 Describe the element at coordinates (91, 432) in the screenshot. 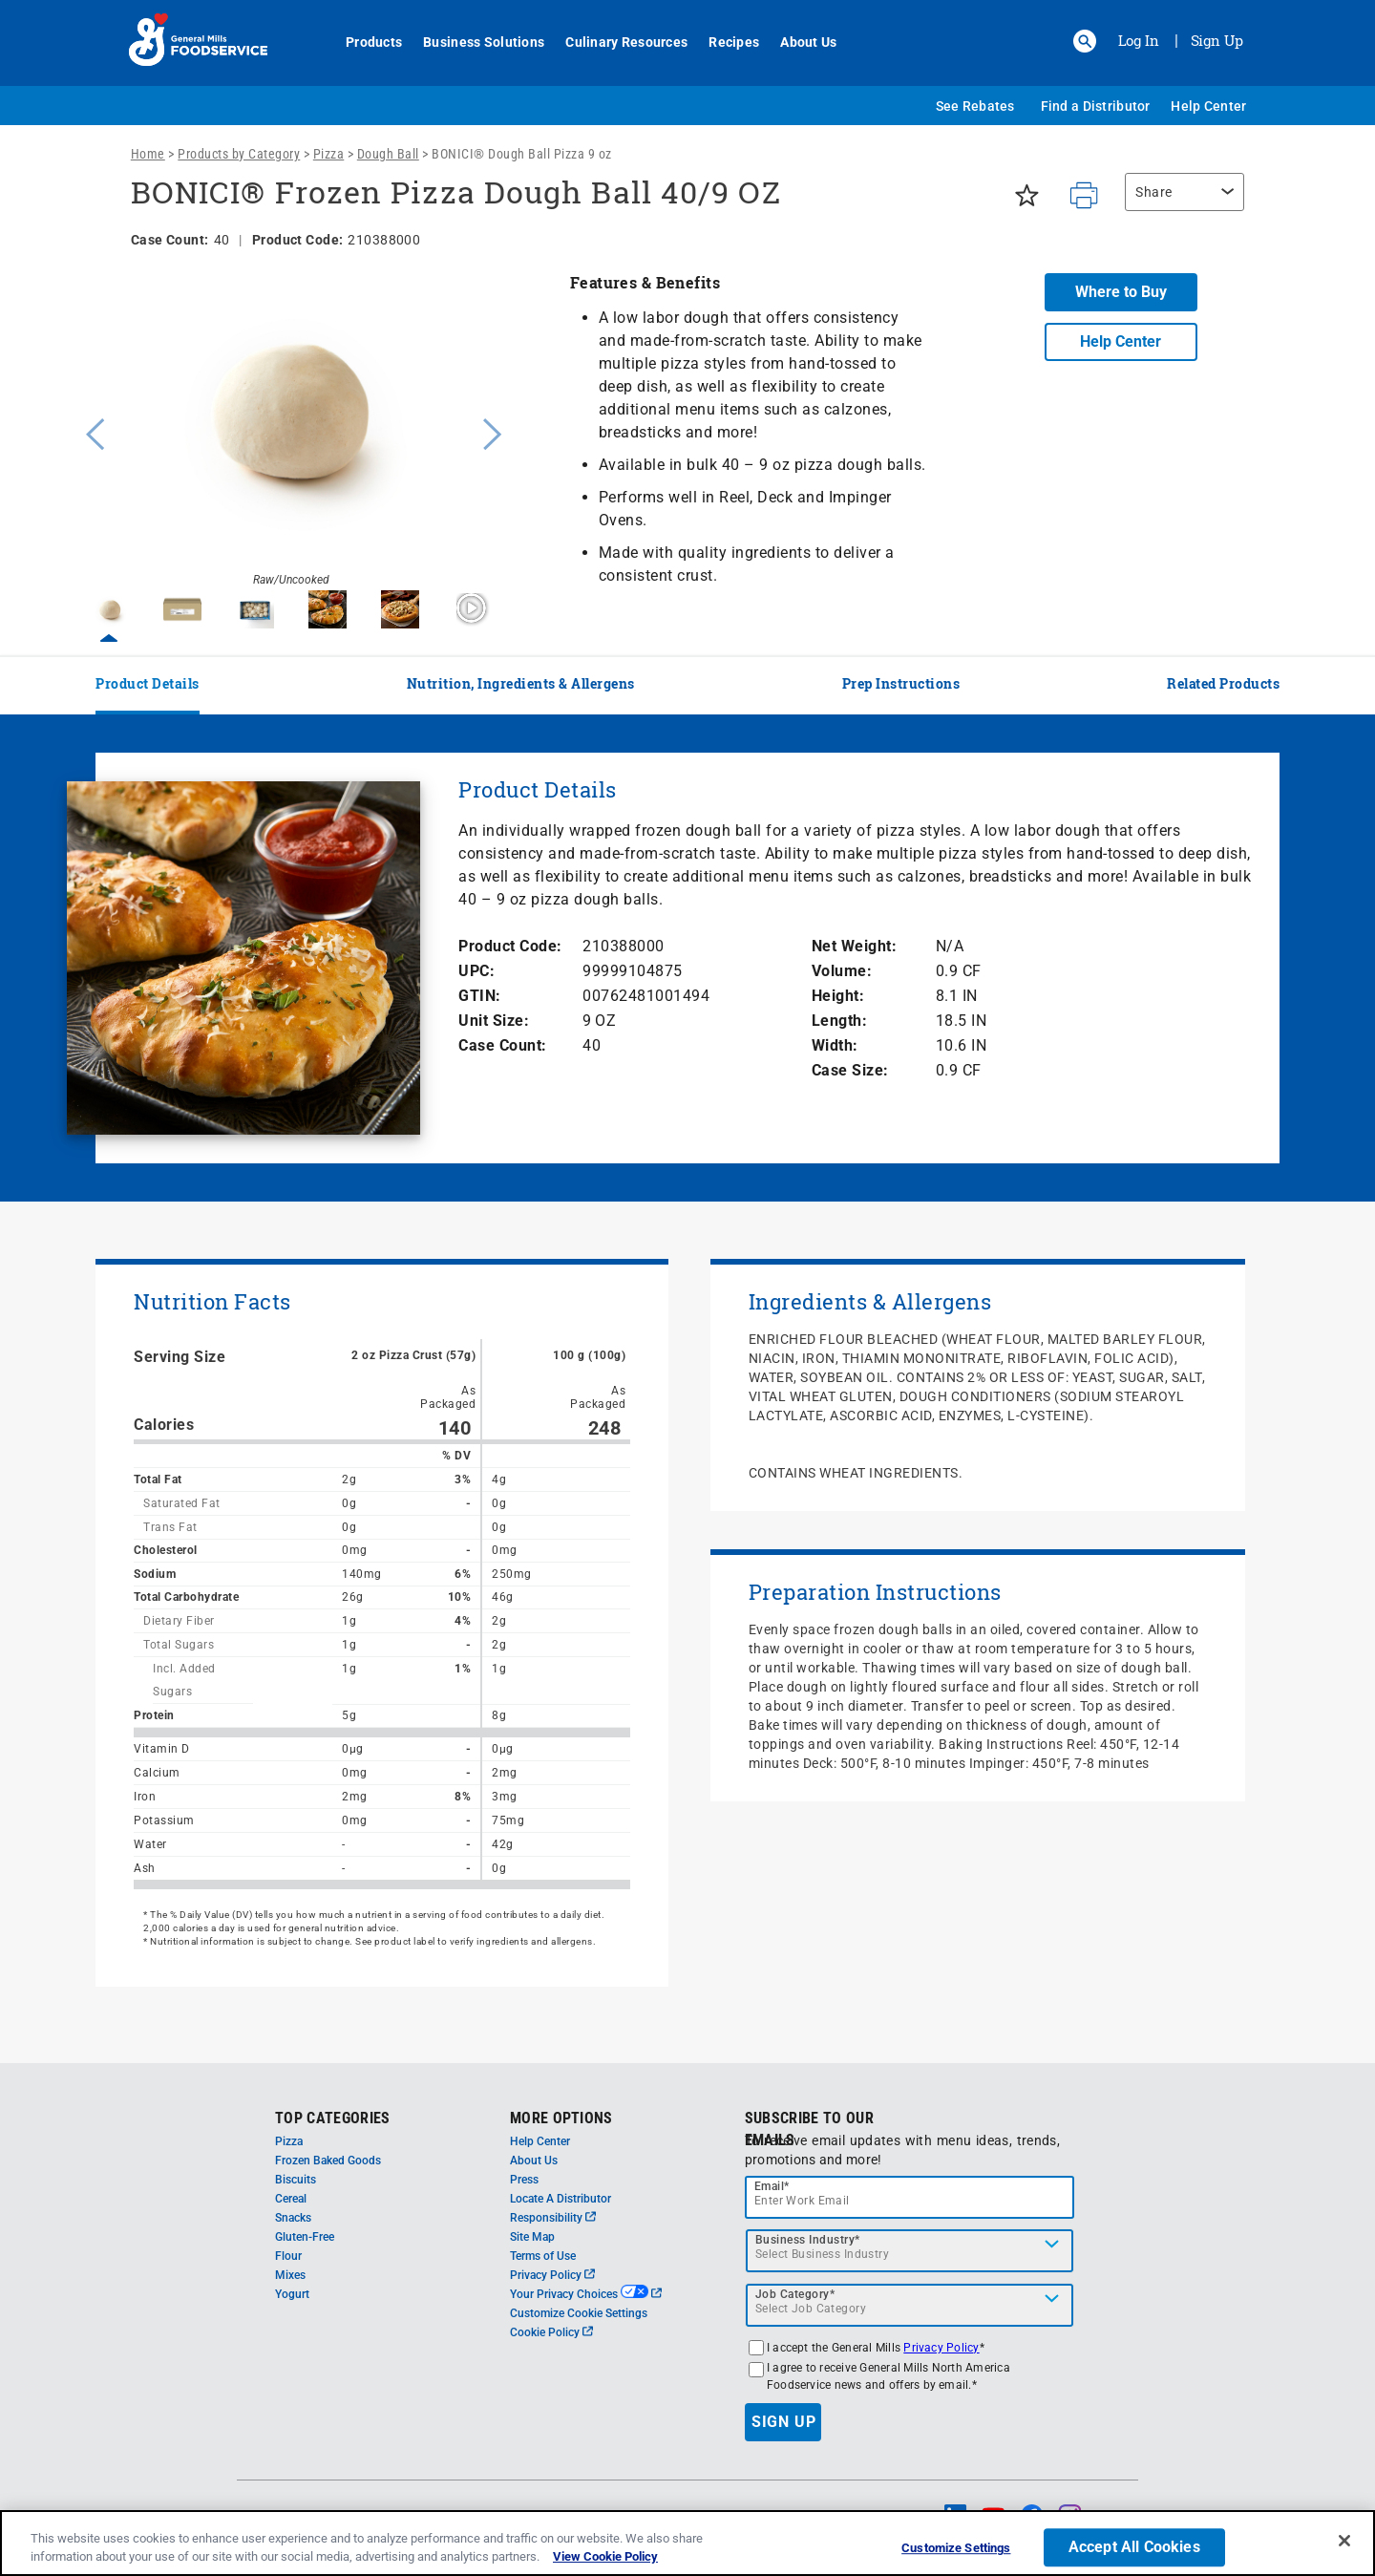

I see `Previous [button]` at that location.